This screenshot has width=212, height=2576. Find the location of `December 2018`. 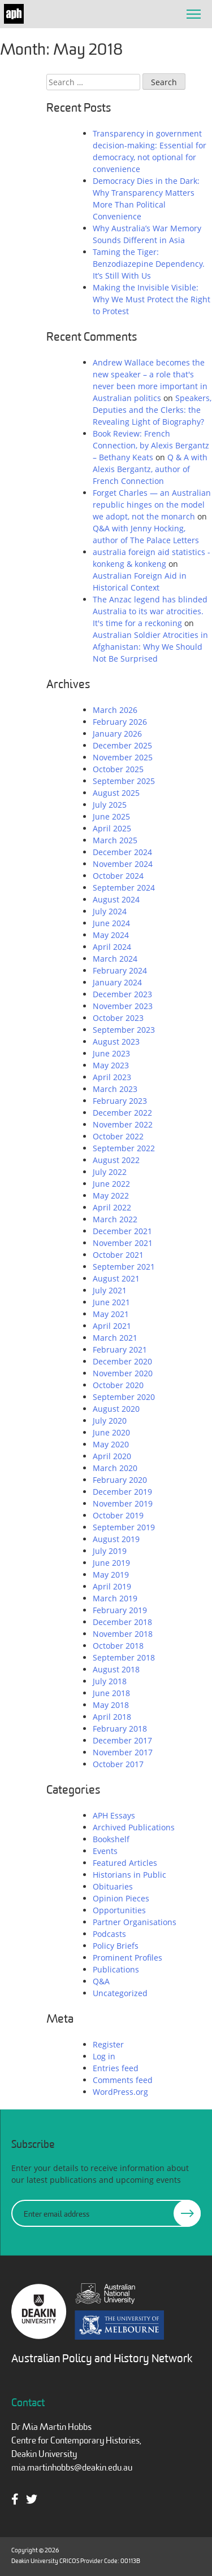

December 2018 is located at coordinates (122, 1622).